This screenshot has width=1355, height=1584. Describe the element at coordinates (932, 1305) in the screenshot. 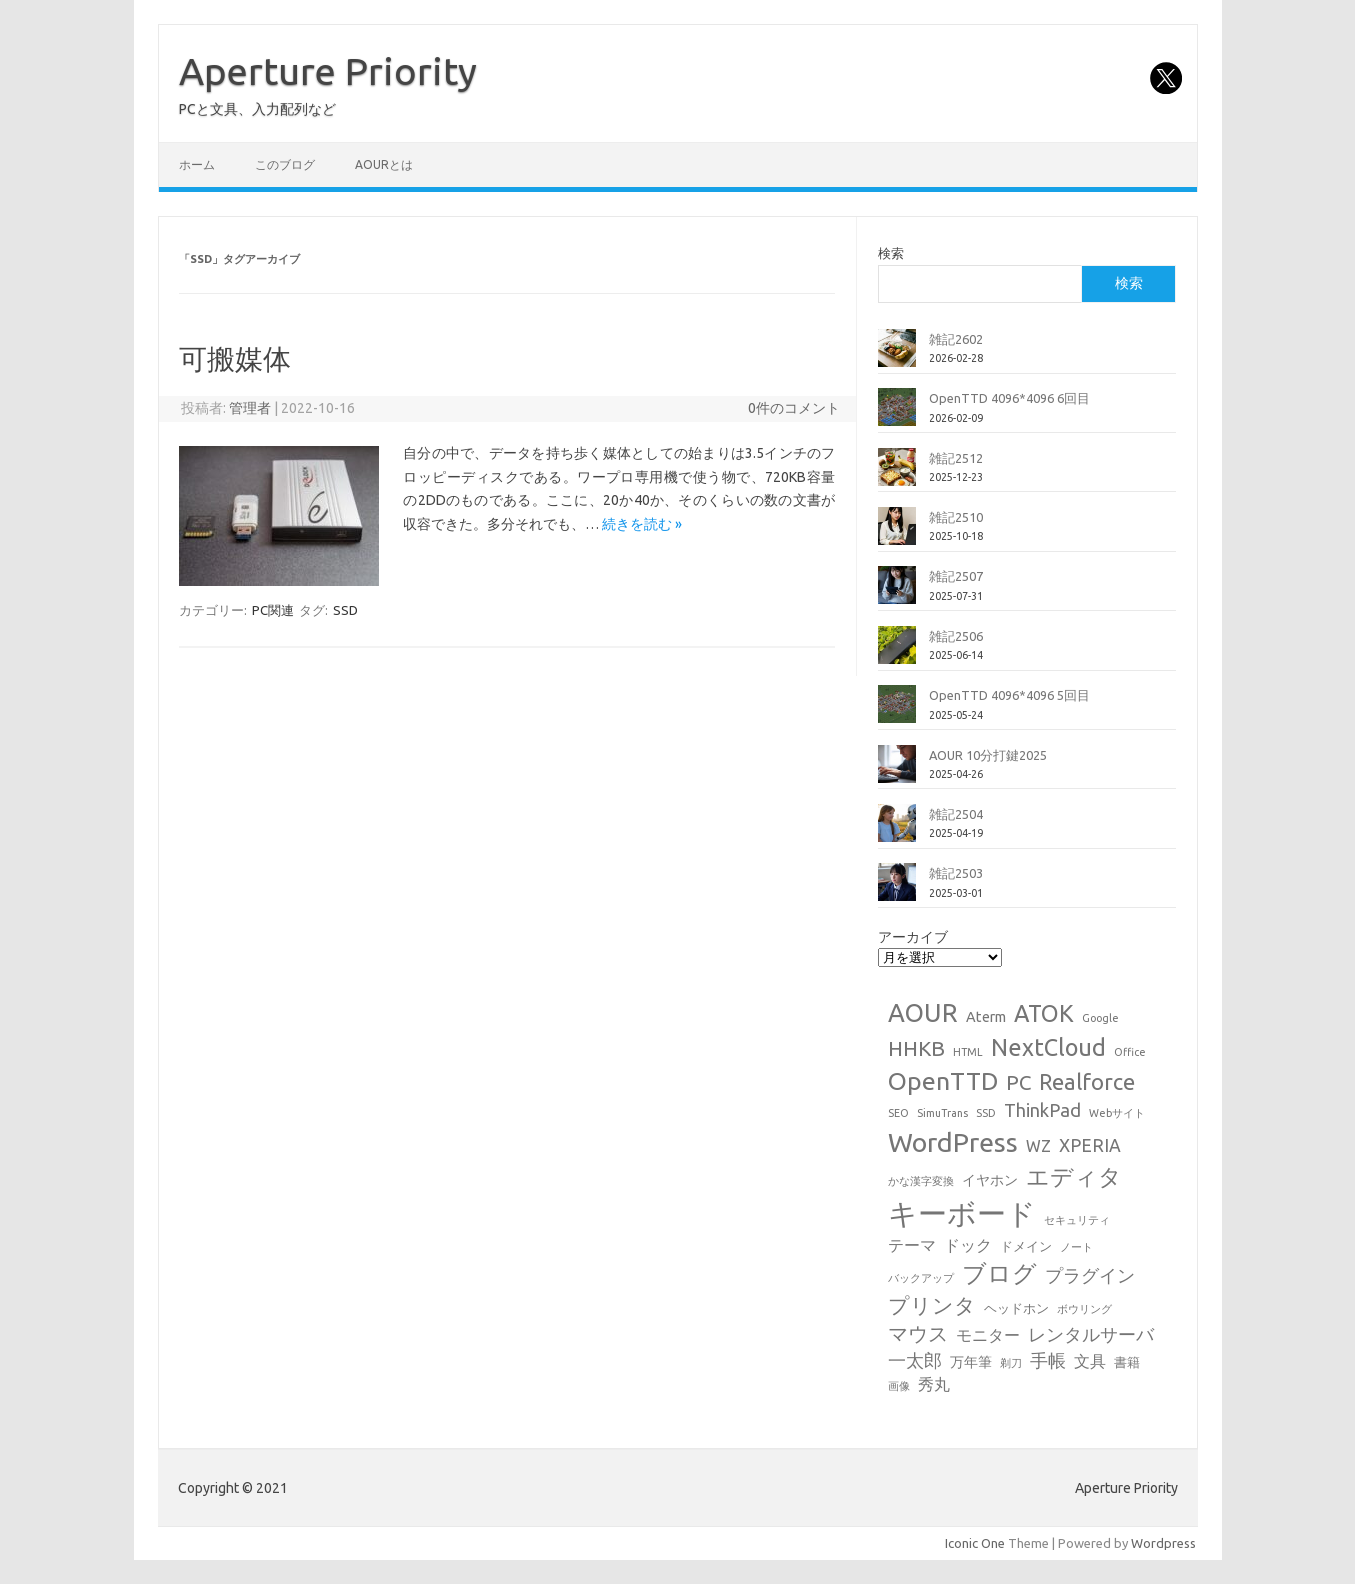

I see `プリンタ [プリンタ (13個の項目)]` at that location.